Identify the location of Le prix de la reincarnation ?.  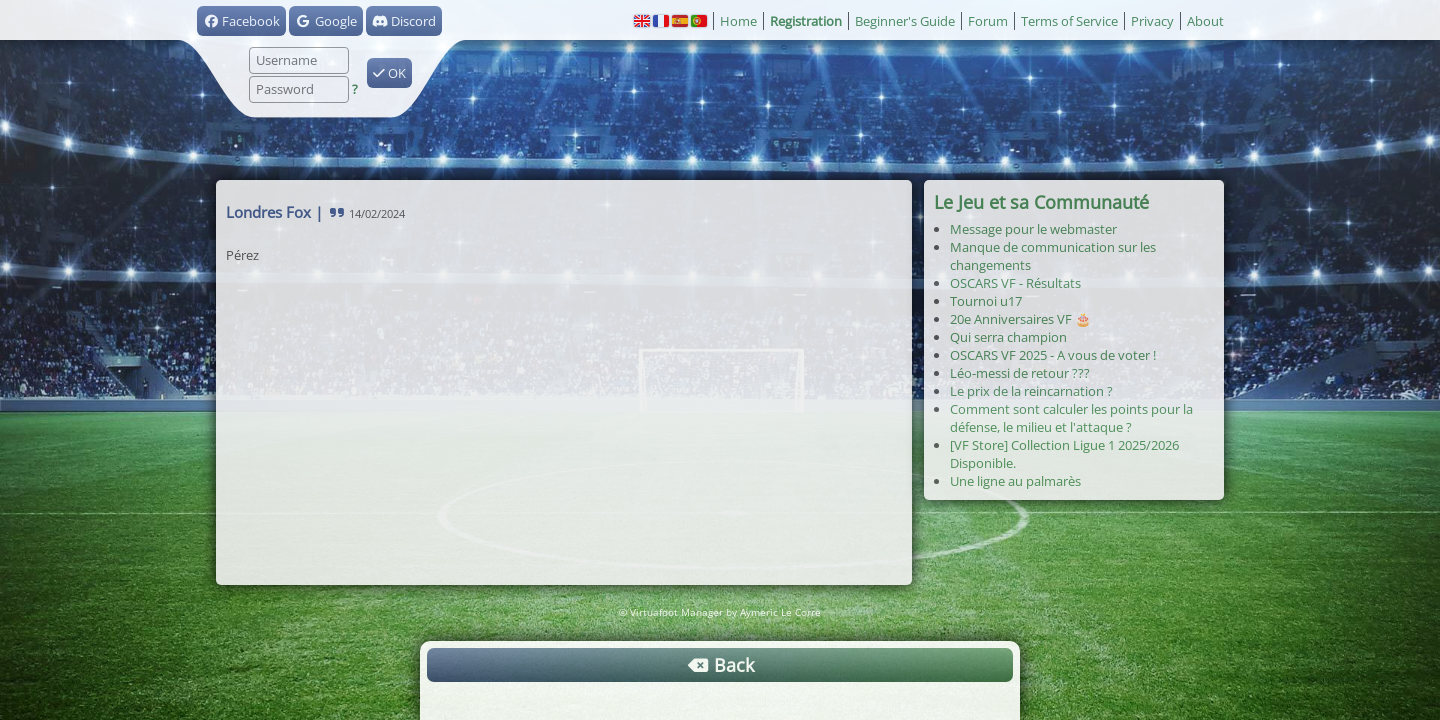
(1031, 391).